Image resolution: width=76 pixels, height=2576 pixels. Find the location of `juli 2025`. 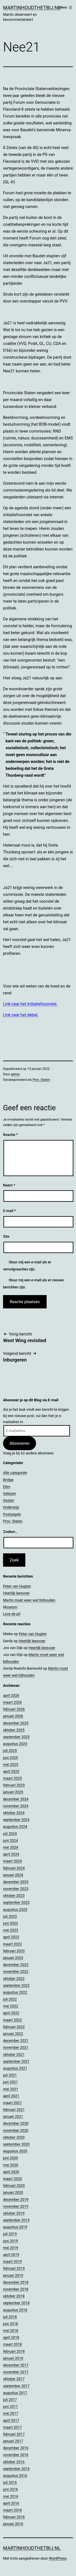

juli 2025 is located at coordinates (10, 1750).